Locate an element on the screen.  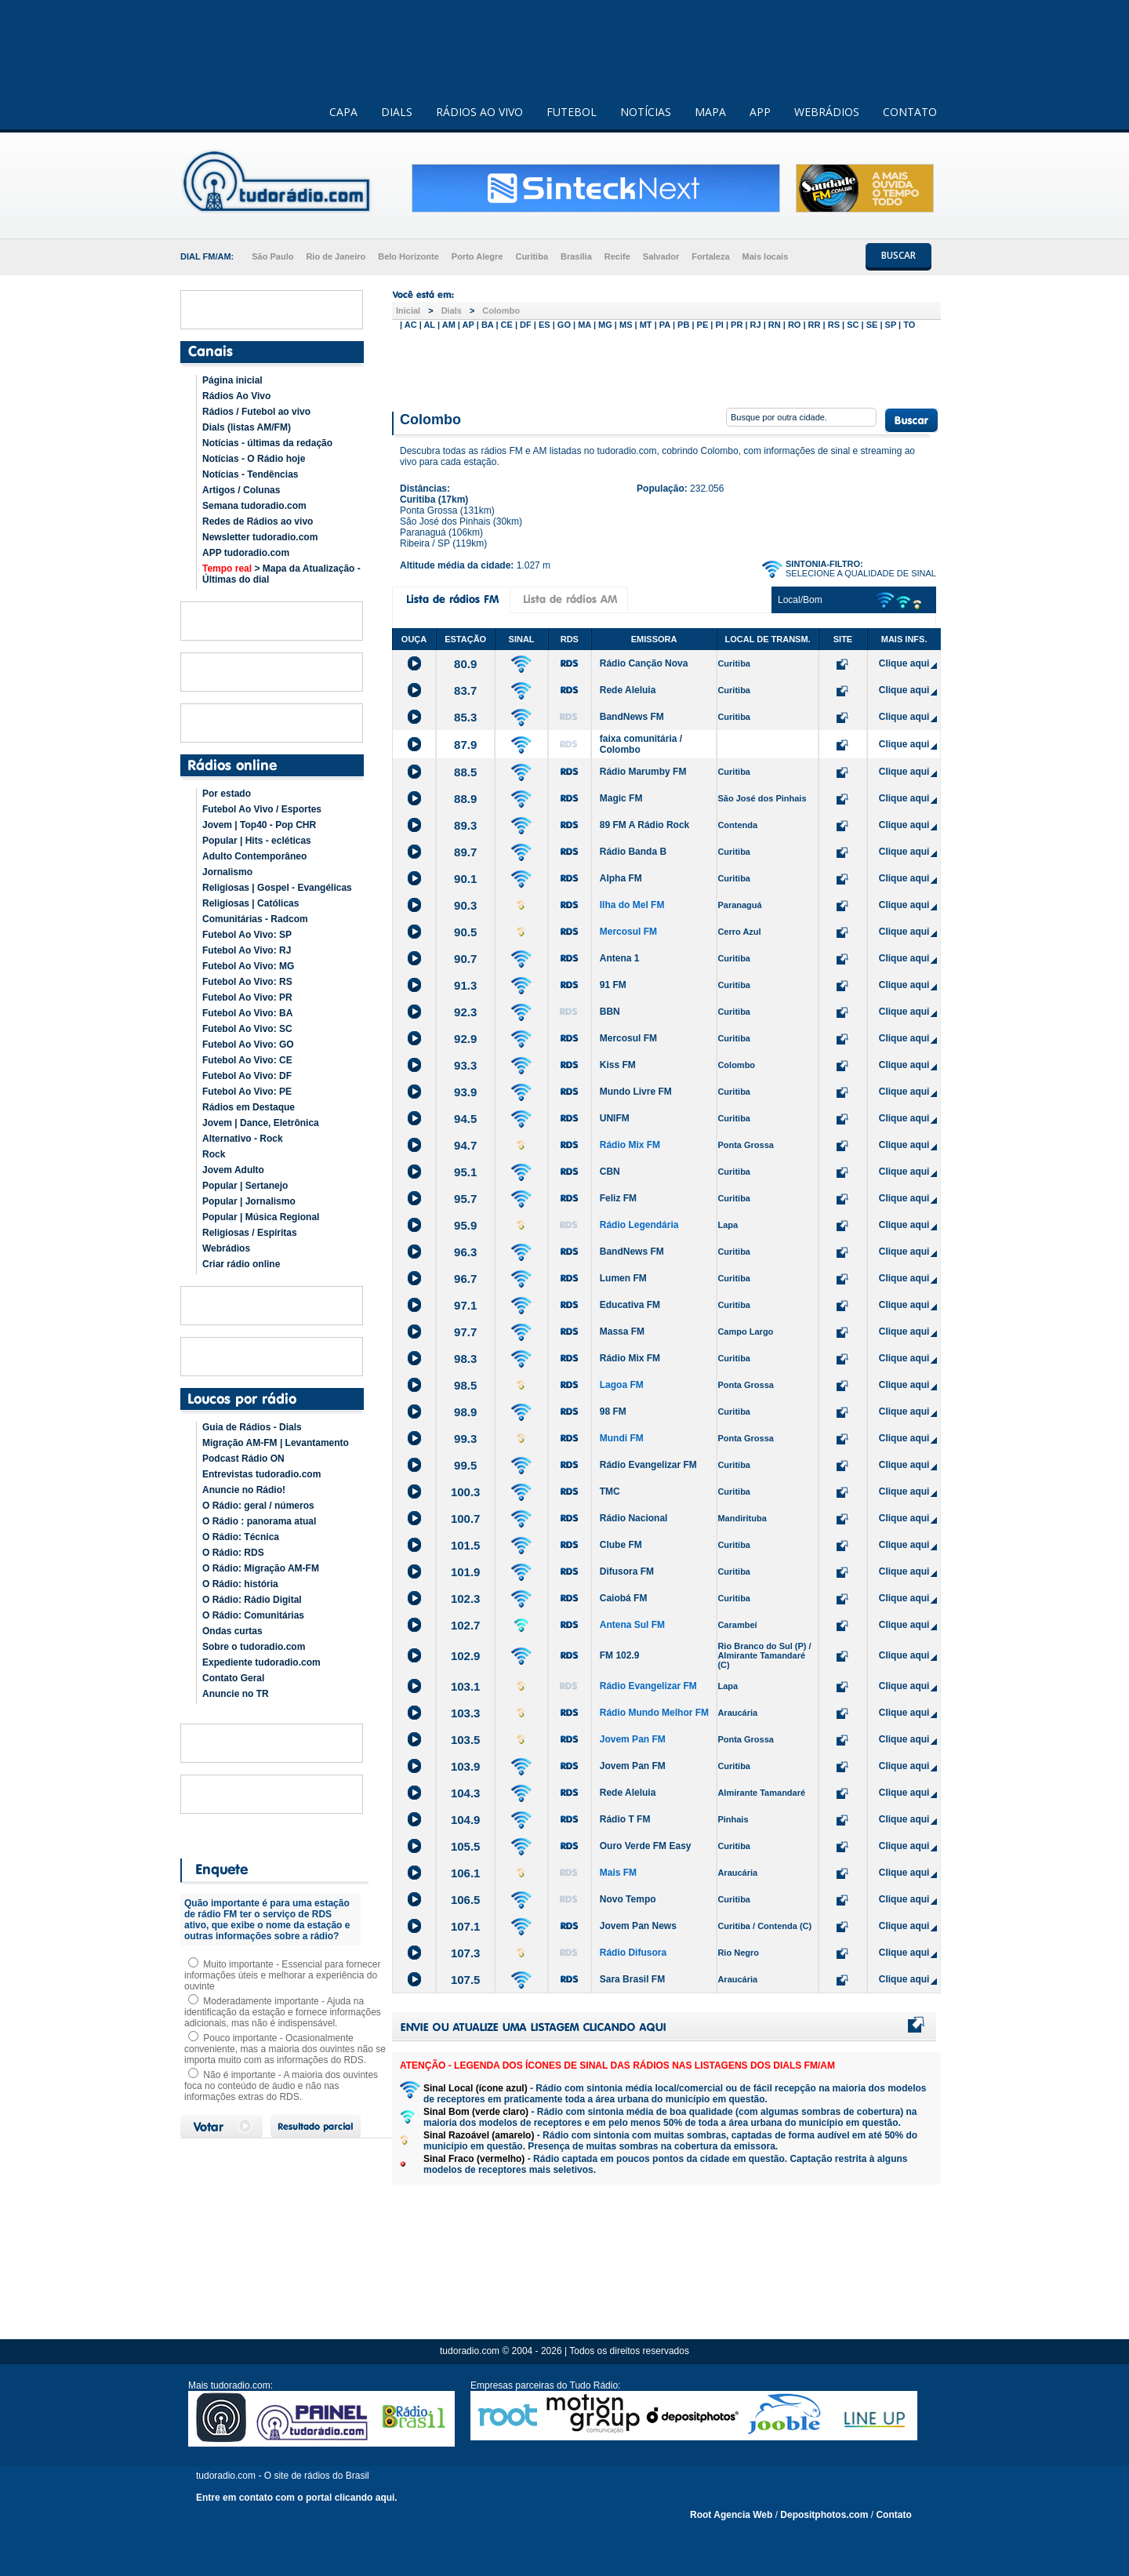
Adulto Contemporâneo is located at coordinates (254, 856).